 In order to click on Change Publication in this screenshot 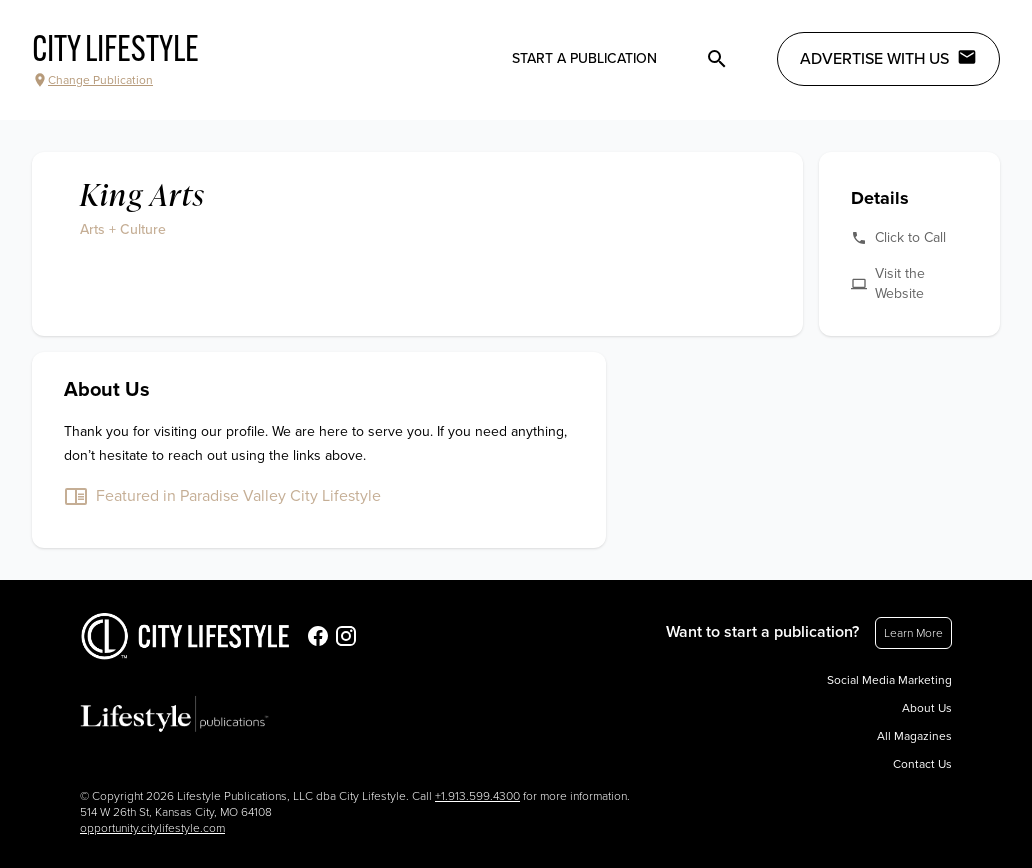, I will do `click(92, 80)`.